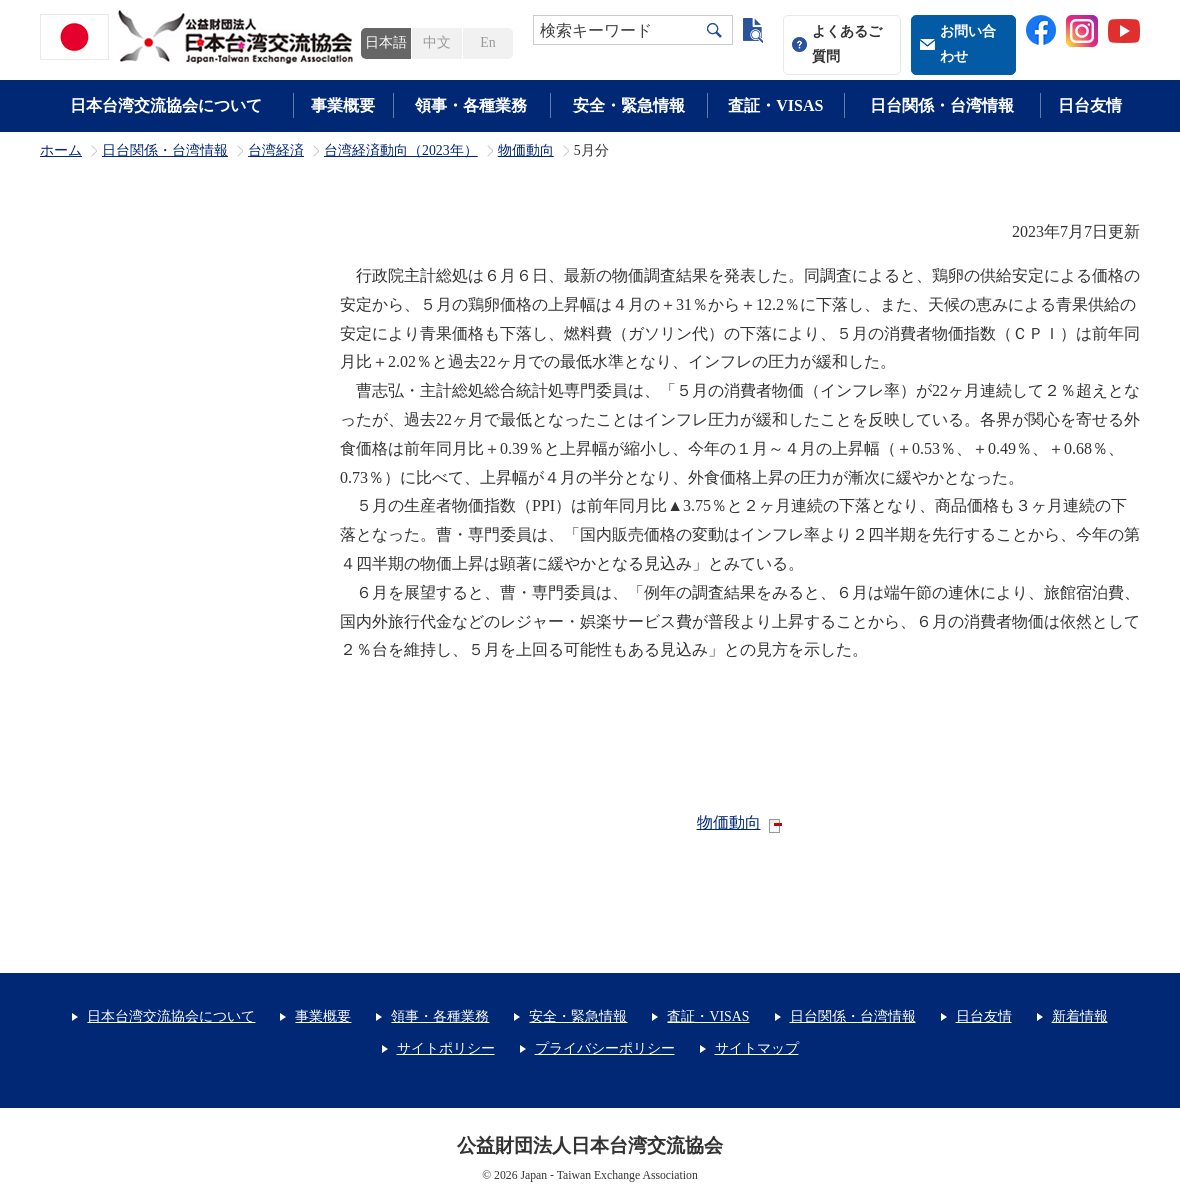 Image resolution: width=1180 pixels, height=1197 pixels. What do you see at coordinates (166, 105) in the screenshot?
I see `日本台湾交流協会について` at bounding box center [166, 105].